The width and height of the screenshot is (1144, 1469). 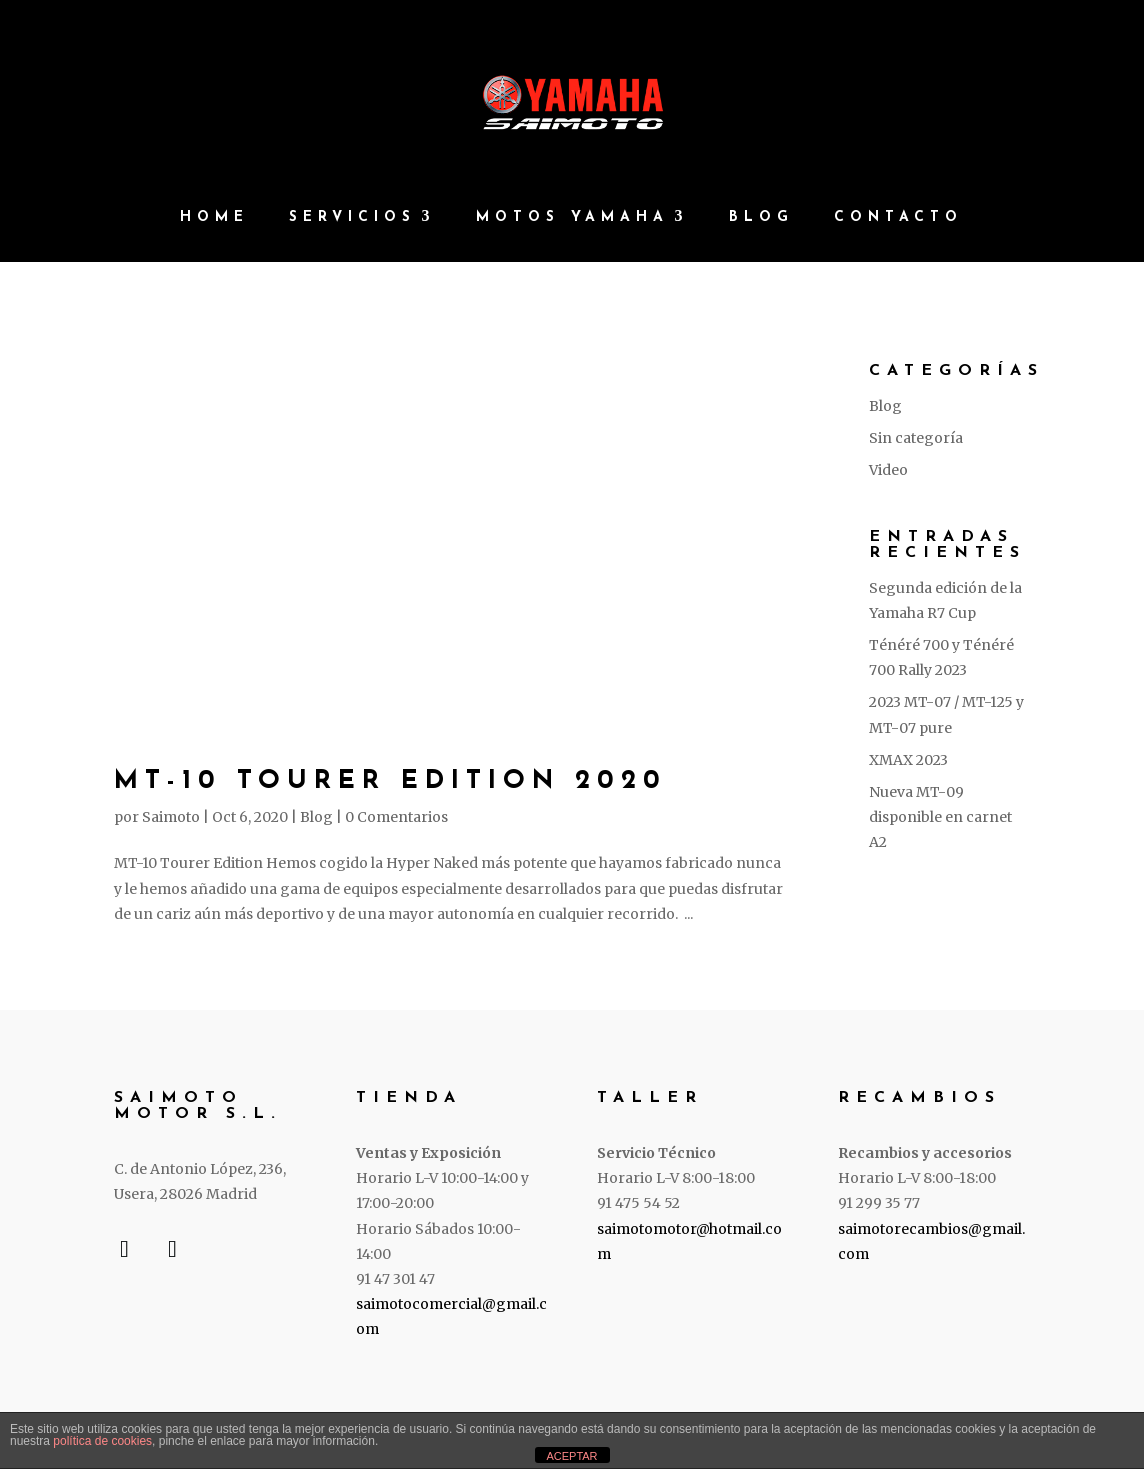 What do you see at coordinates (761, 218) in the screenshot?
I see `Blog` at bounding box center [761, 218].